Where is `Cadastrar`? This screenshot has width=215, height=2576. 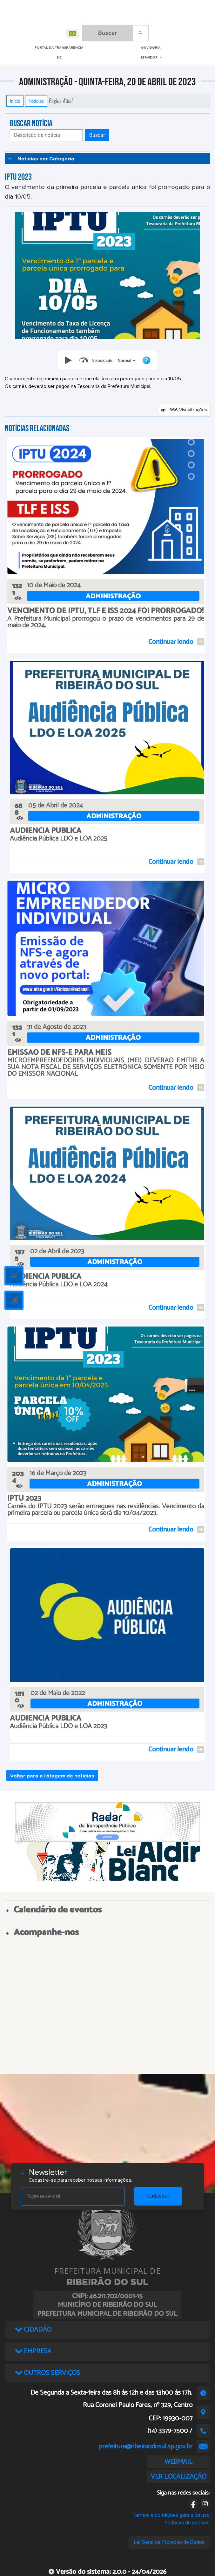 Cadastrar is located at coordinates (158, 2196).